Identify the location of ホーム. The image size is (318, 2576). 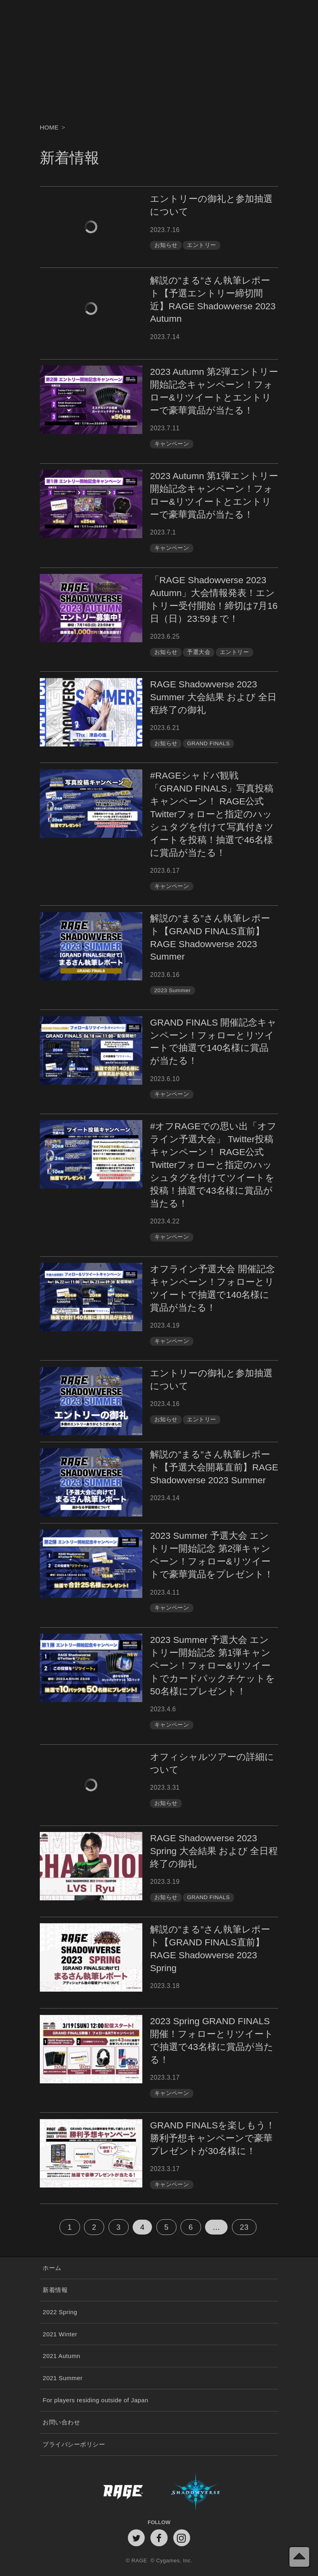
(52, 2267).